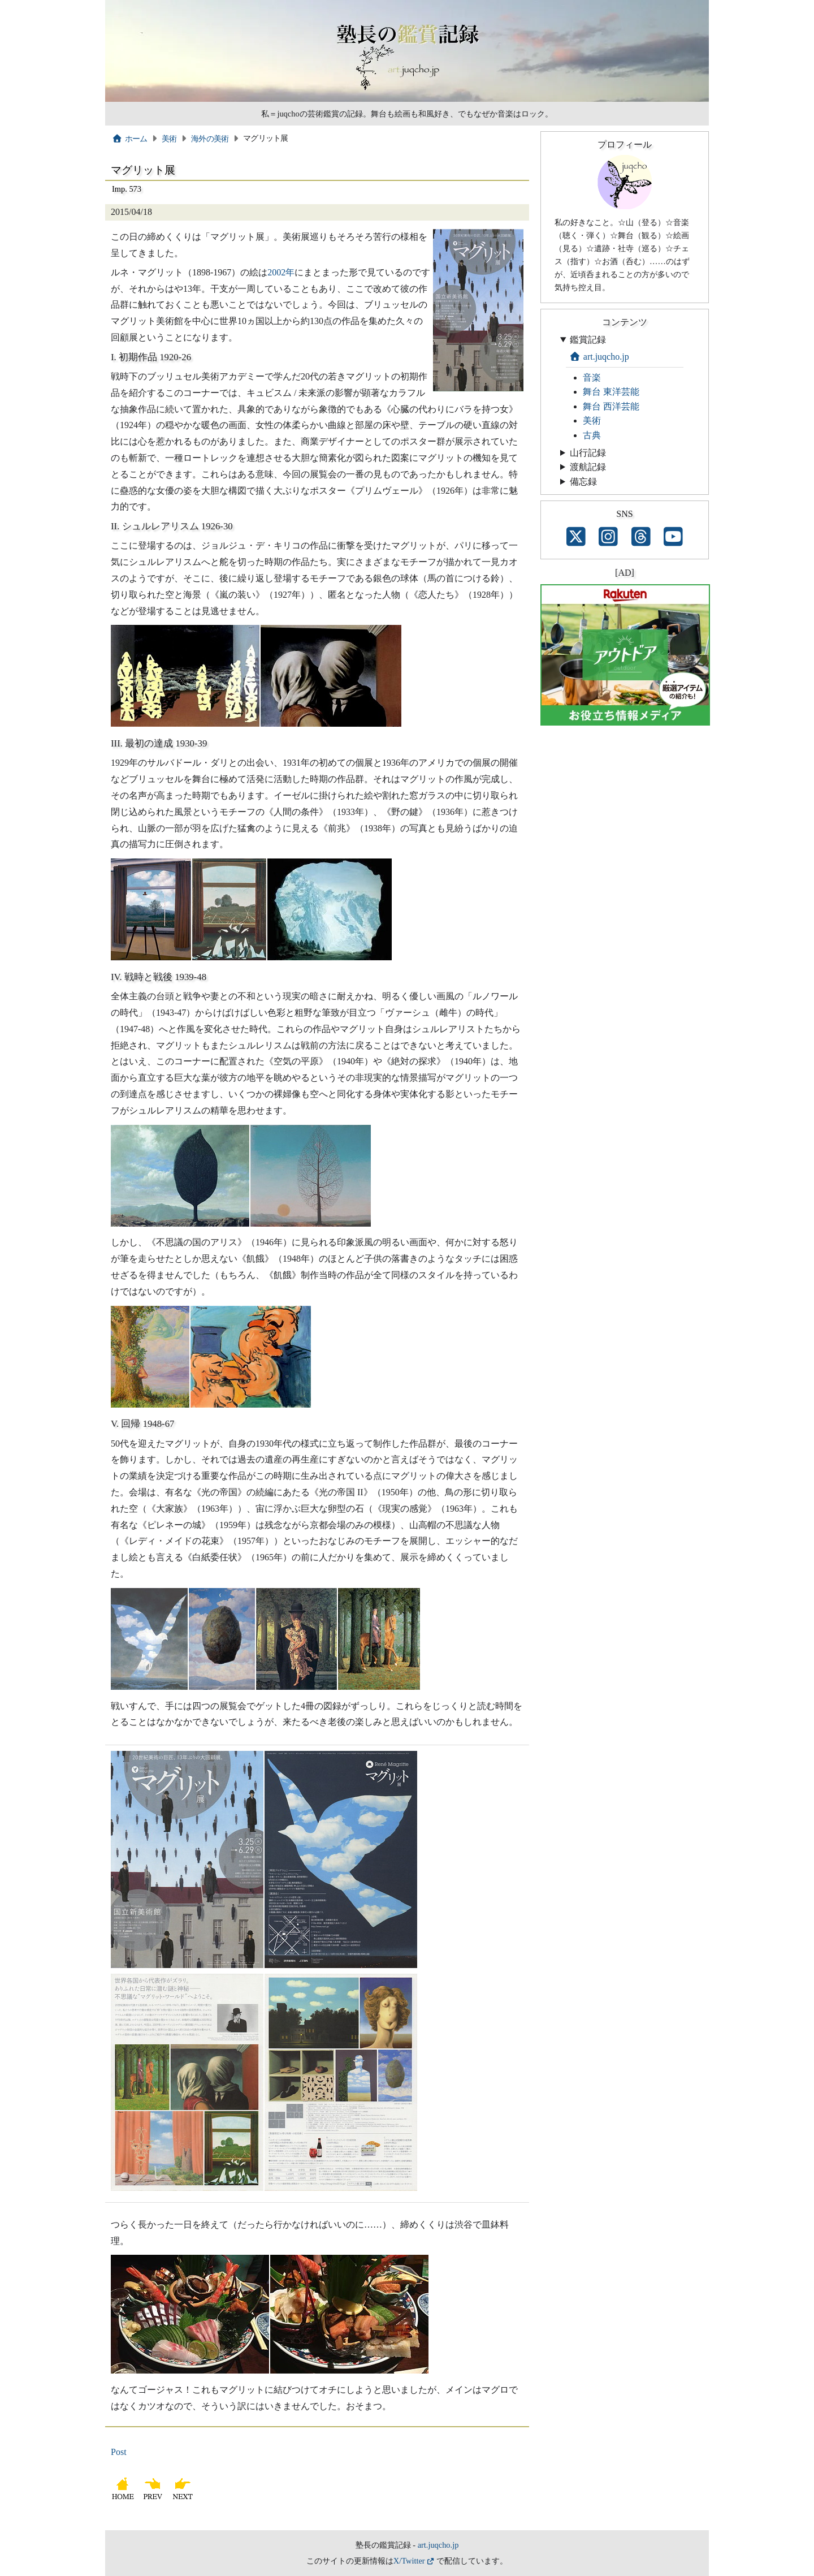 This screenshot has width=814, height=2576. What do you see at coordinates (409, 2560) in the screenshot?
I see `X/Twitter` at bounding box center [409, 2560].